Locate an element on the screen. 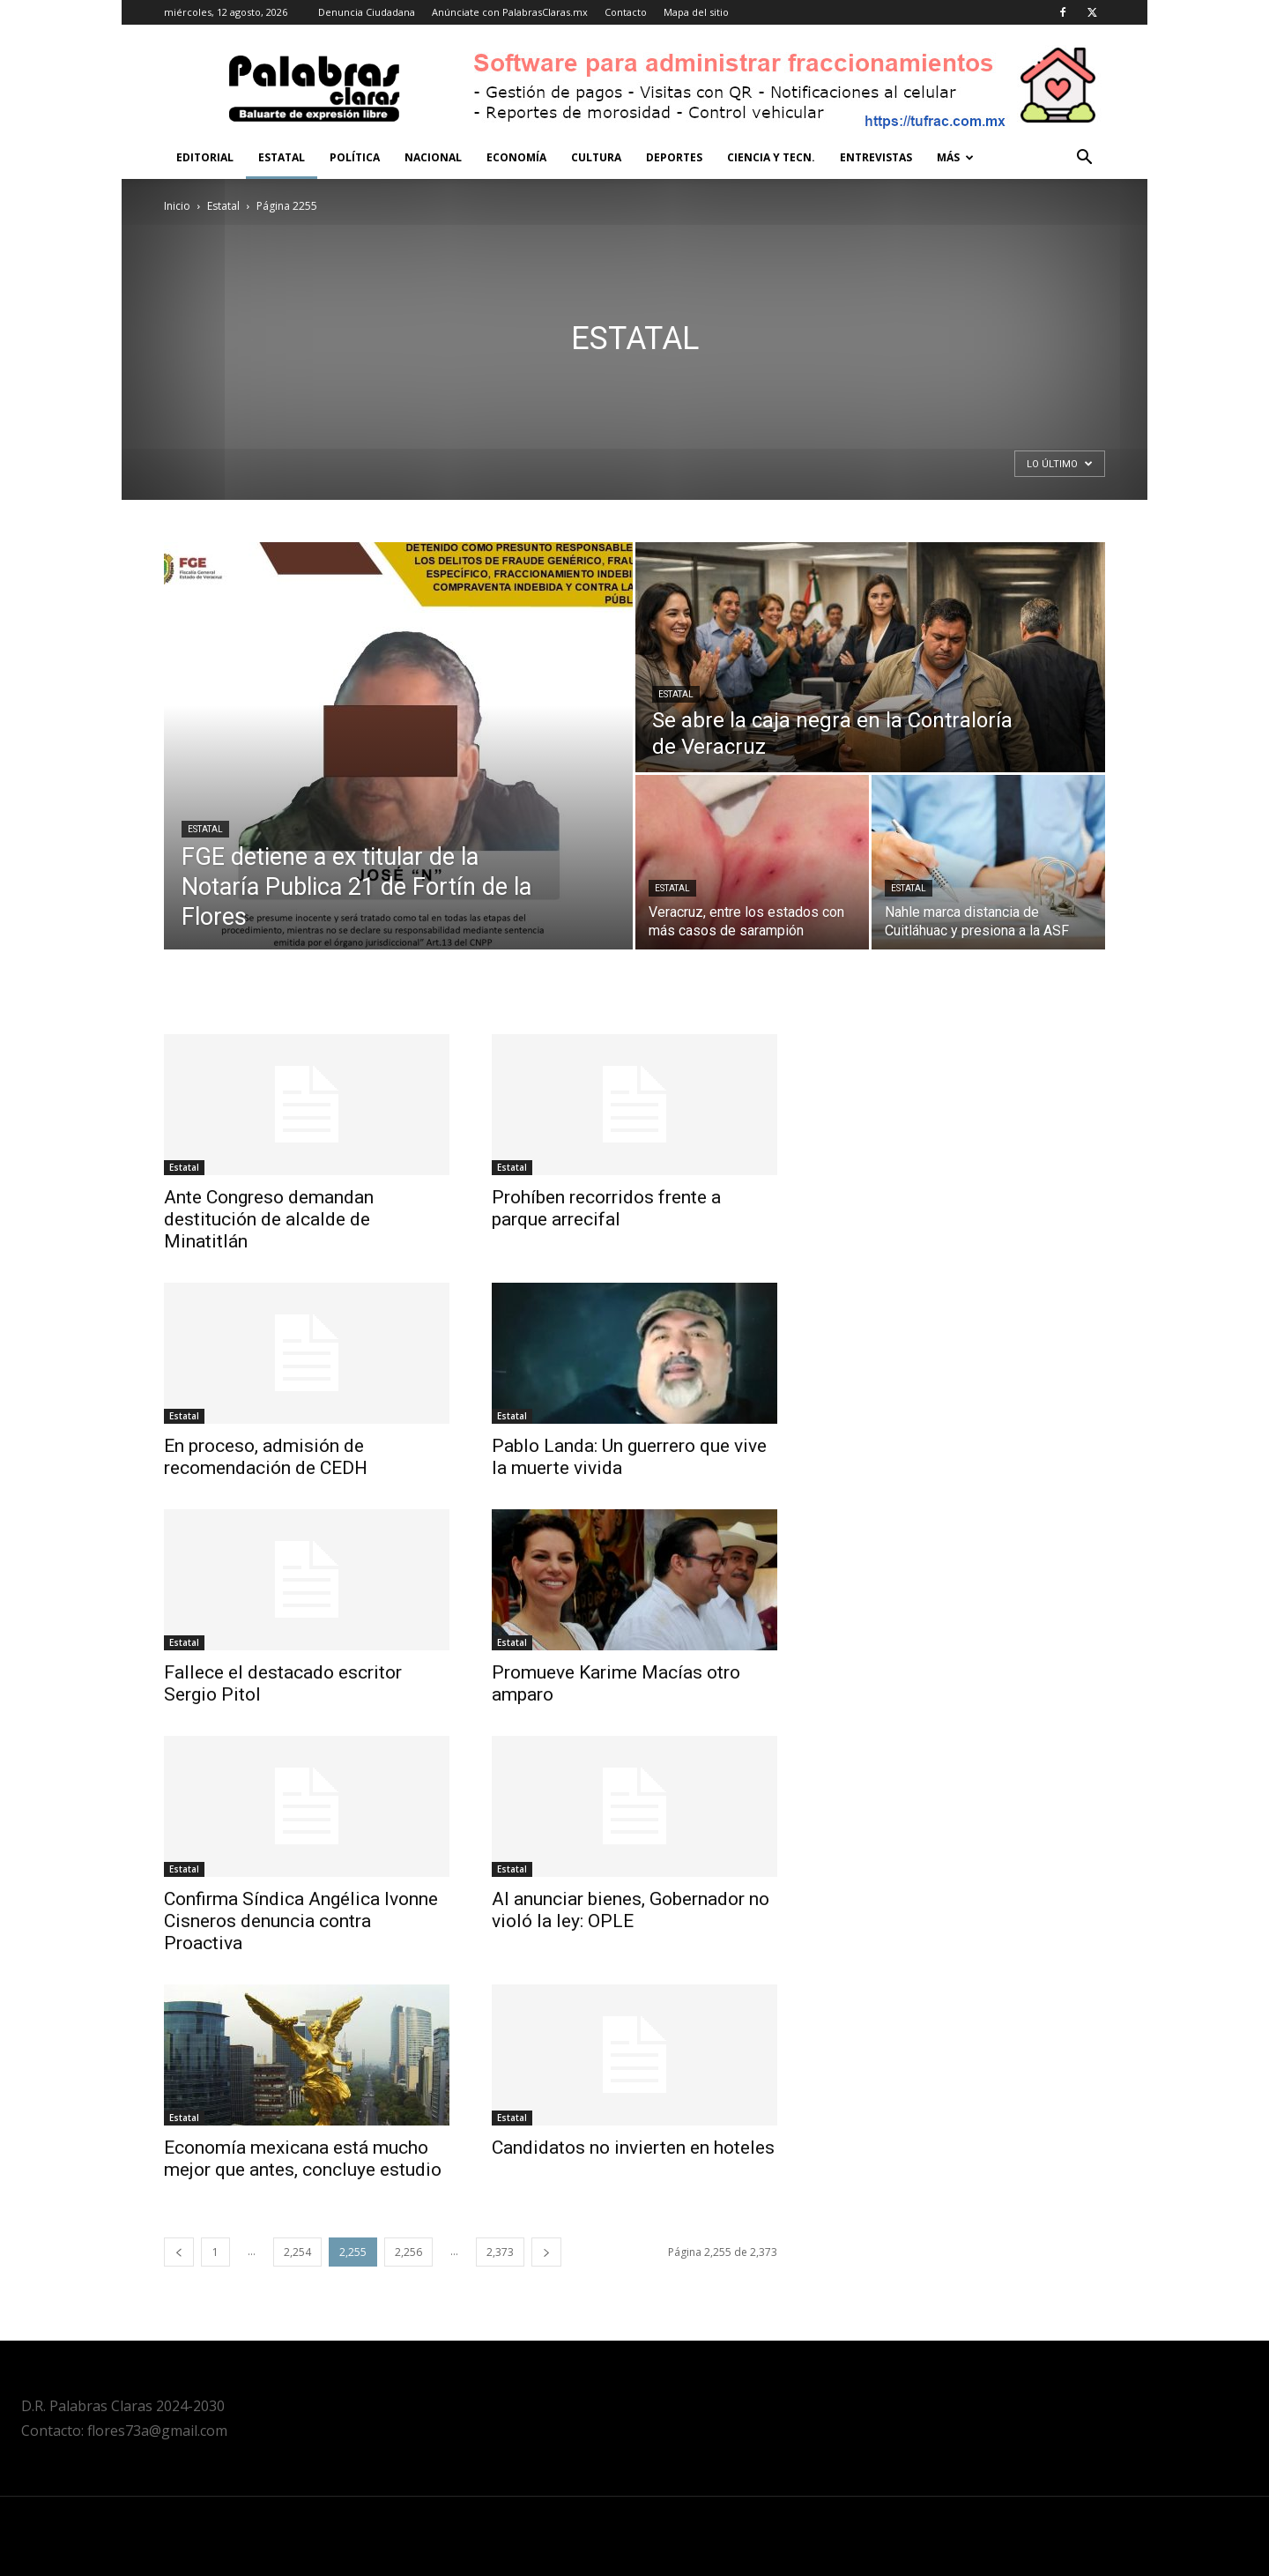 The width and height of the screenshot is (1269, 2576). Candidatos no invierten en hoteles is located at coordinates (633, 2147).